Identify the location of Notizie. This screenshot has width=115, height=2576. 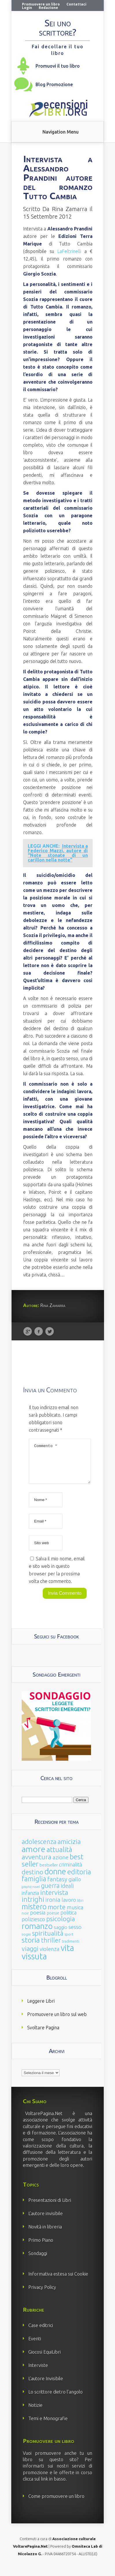
(35, 2412).